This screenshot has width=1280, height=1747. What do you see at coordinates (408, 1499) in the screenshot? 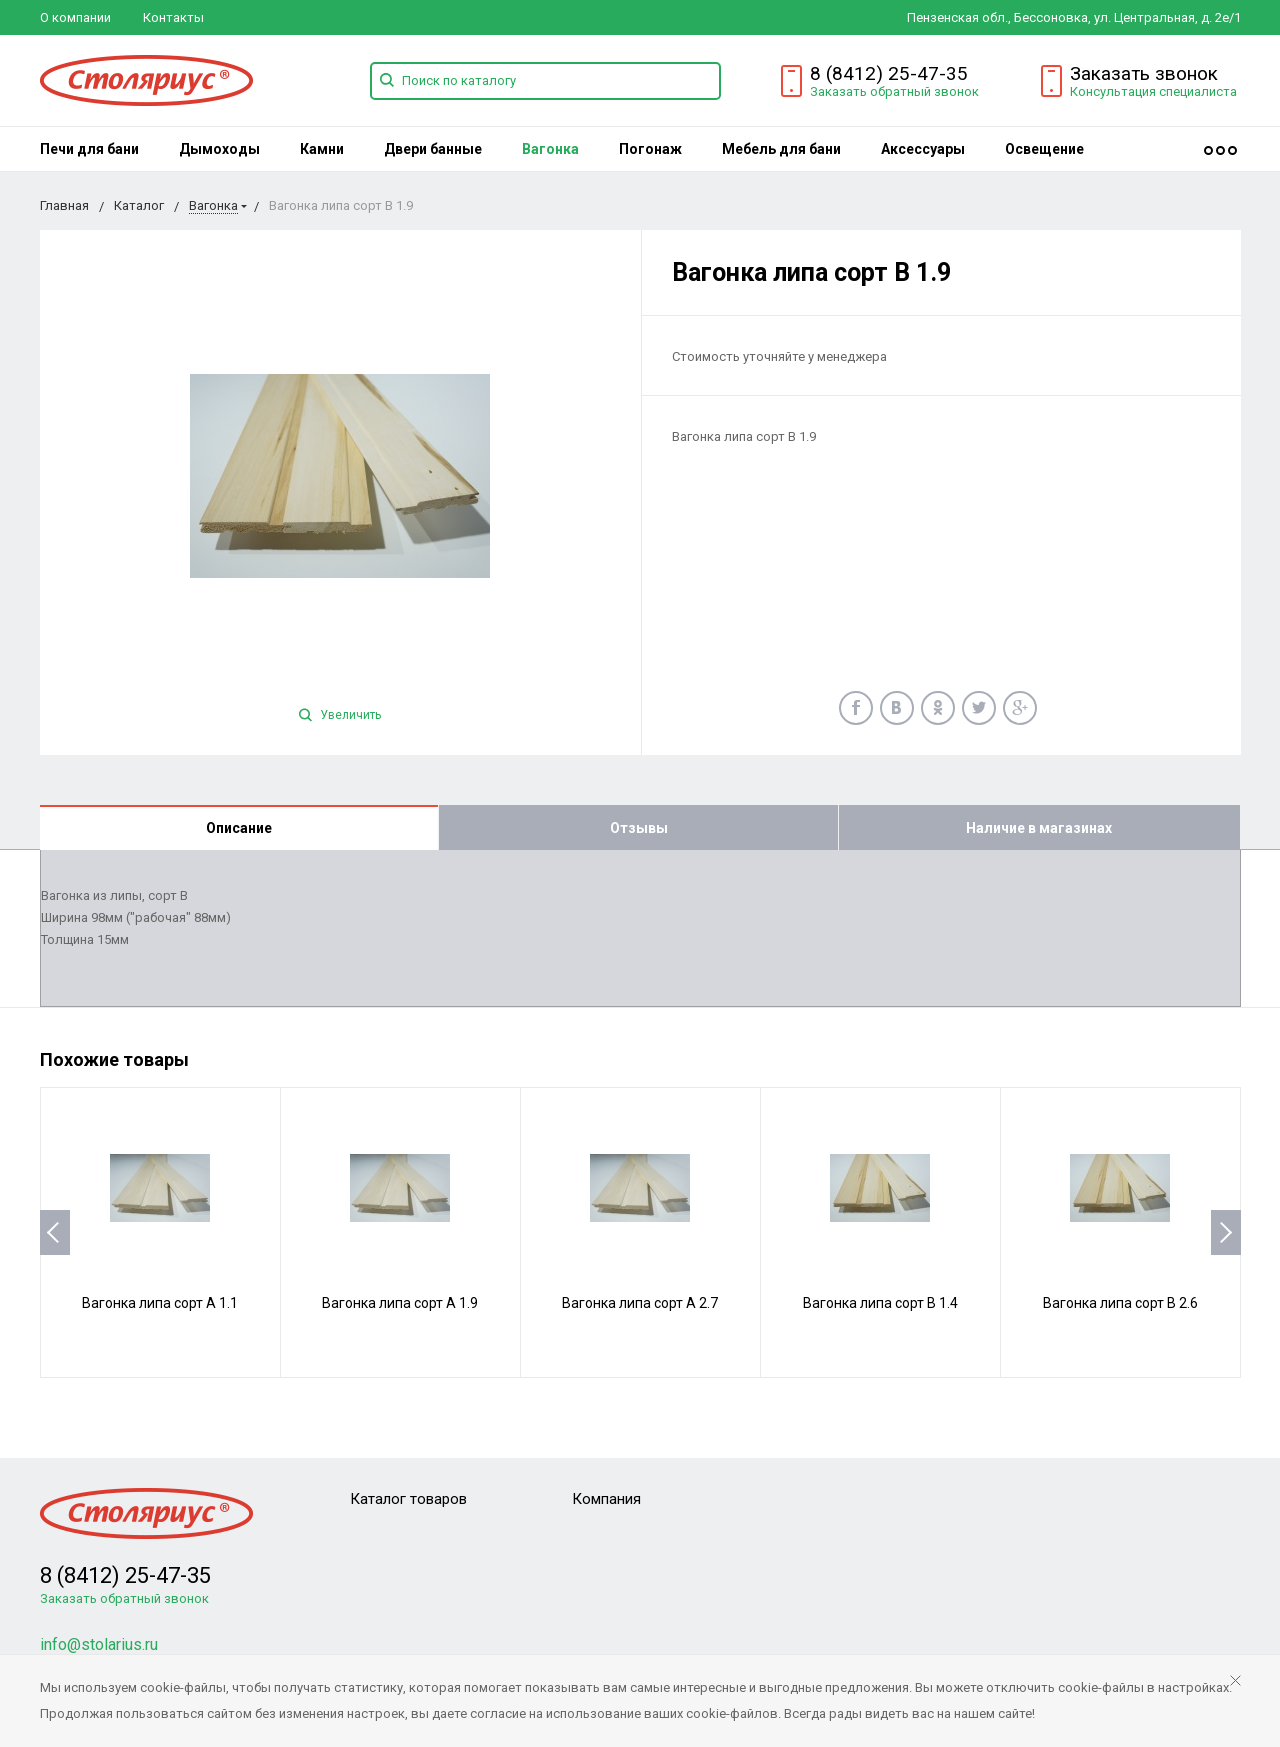
I see `Каталог товаров` at bounding box center [408, 1499].